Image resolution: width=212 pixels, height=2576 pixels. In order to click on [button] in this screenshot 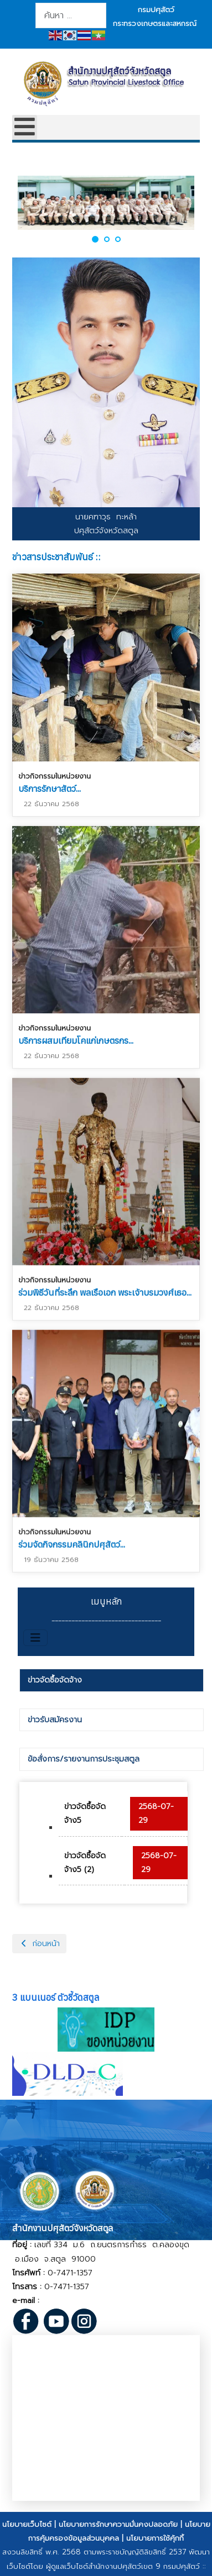, I will do `click(95, 239)`.